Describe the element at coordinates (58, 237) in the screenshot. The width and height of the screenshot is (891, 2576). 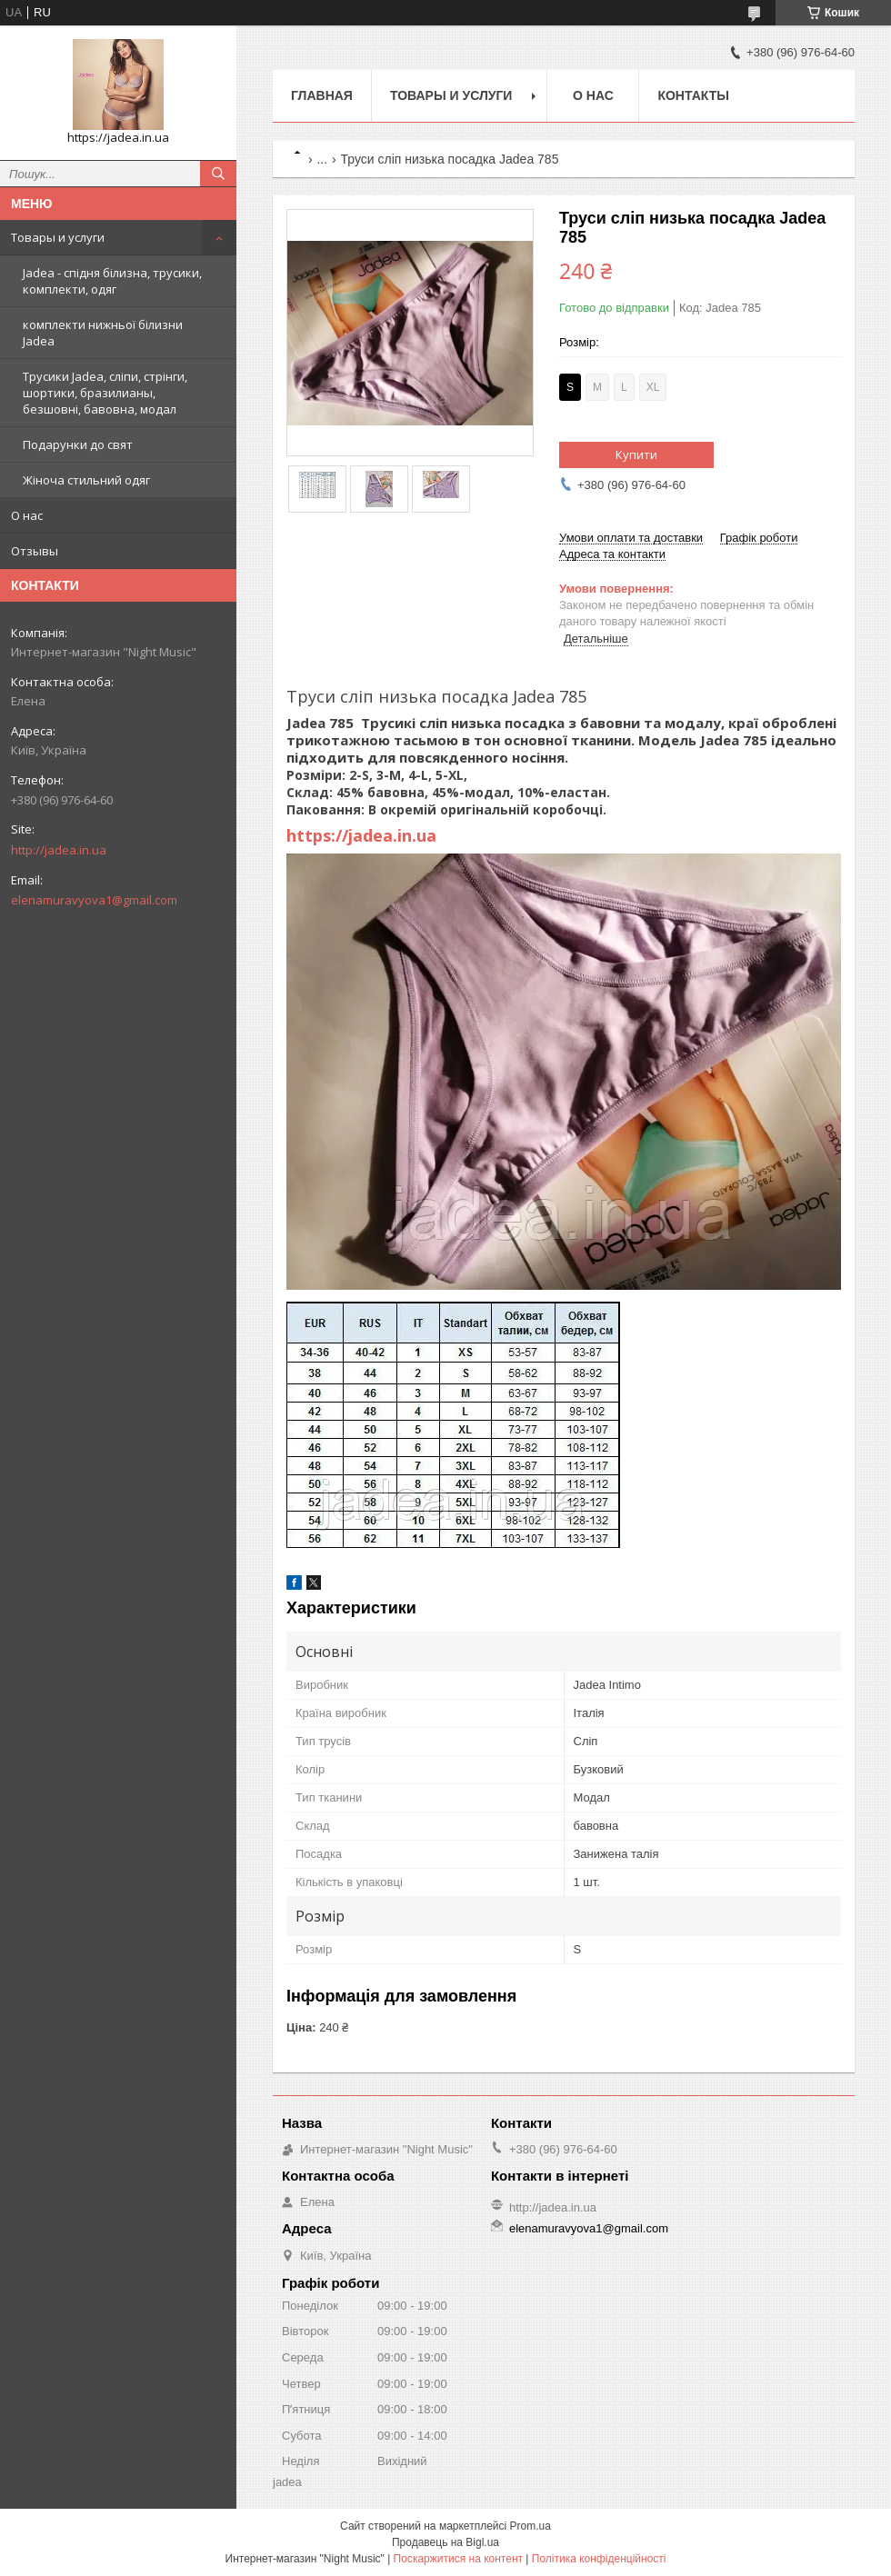
I see `Товары и услуги` at that location.